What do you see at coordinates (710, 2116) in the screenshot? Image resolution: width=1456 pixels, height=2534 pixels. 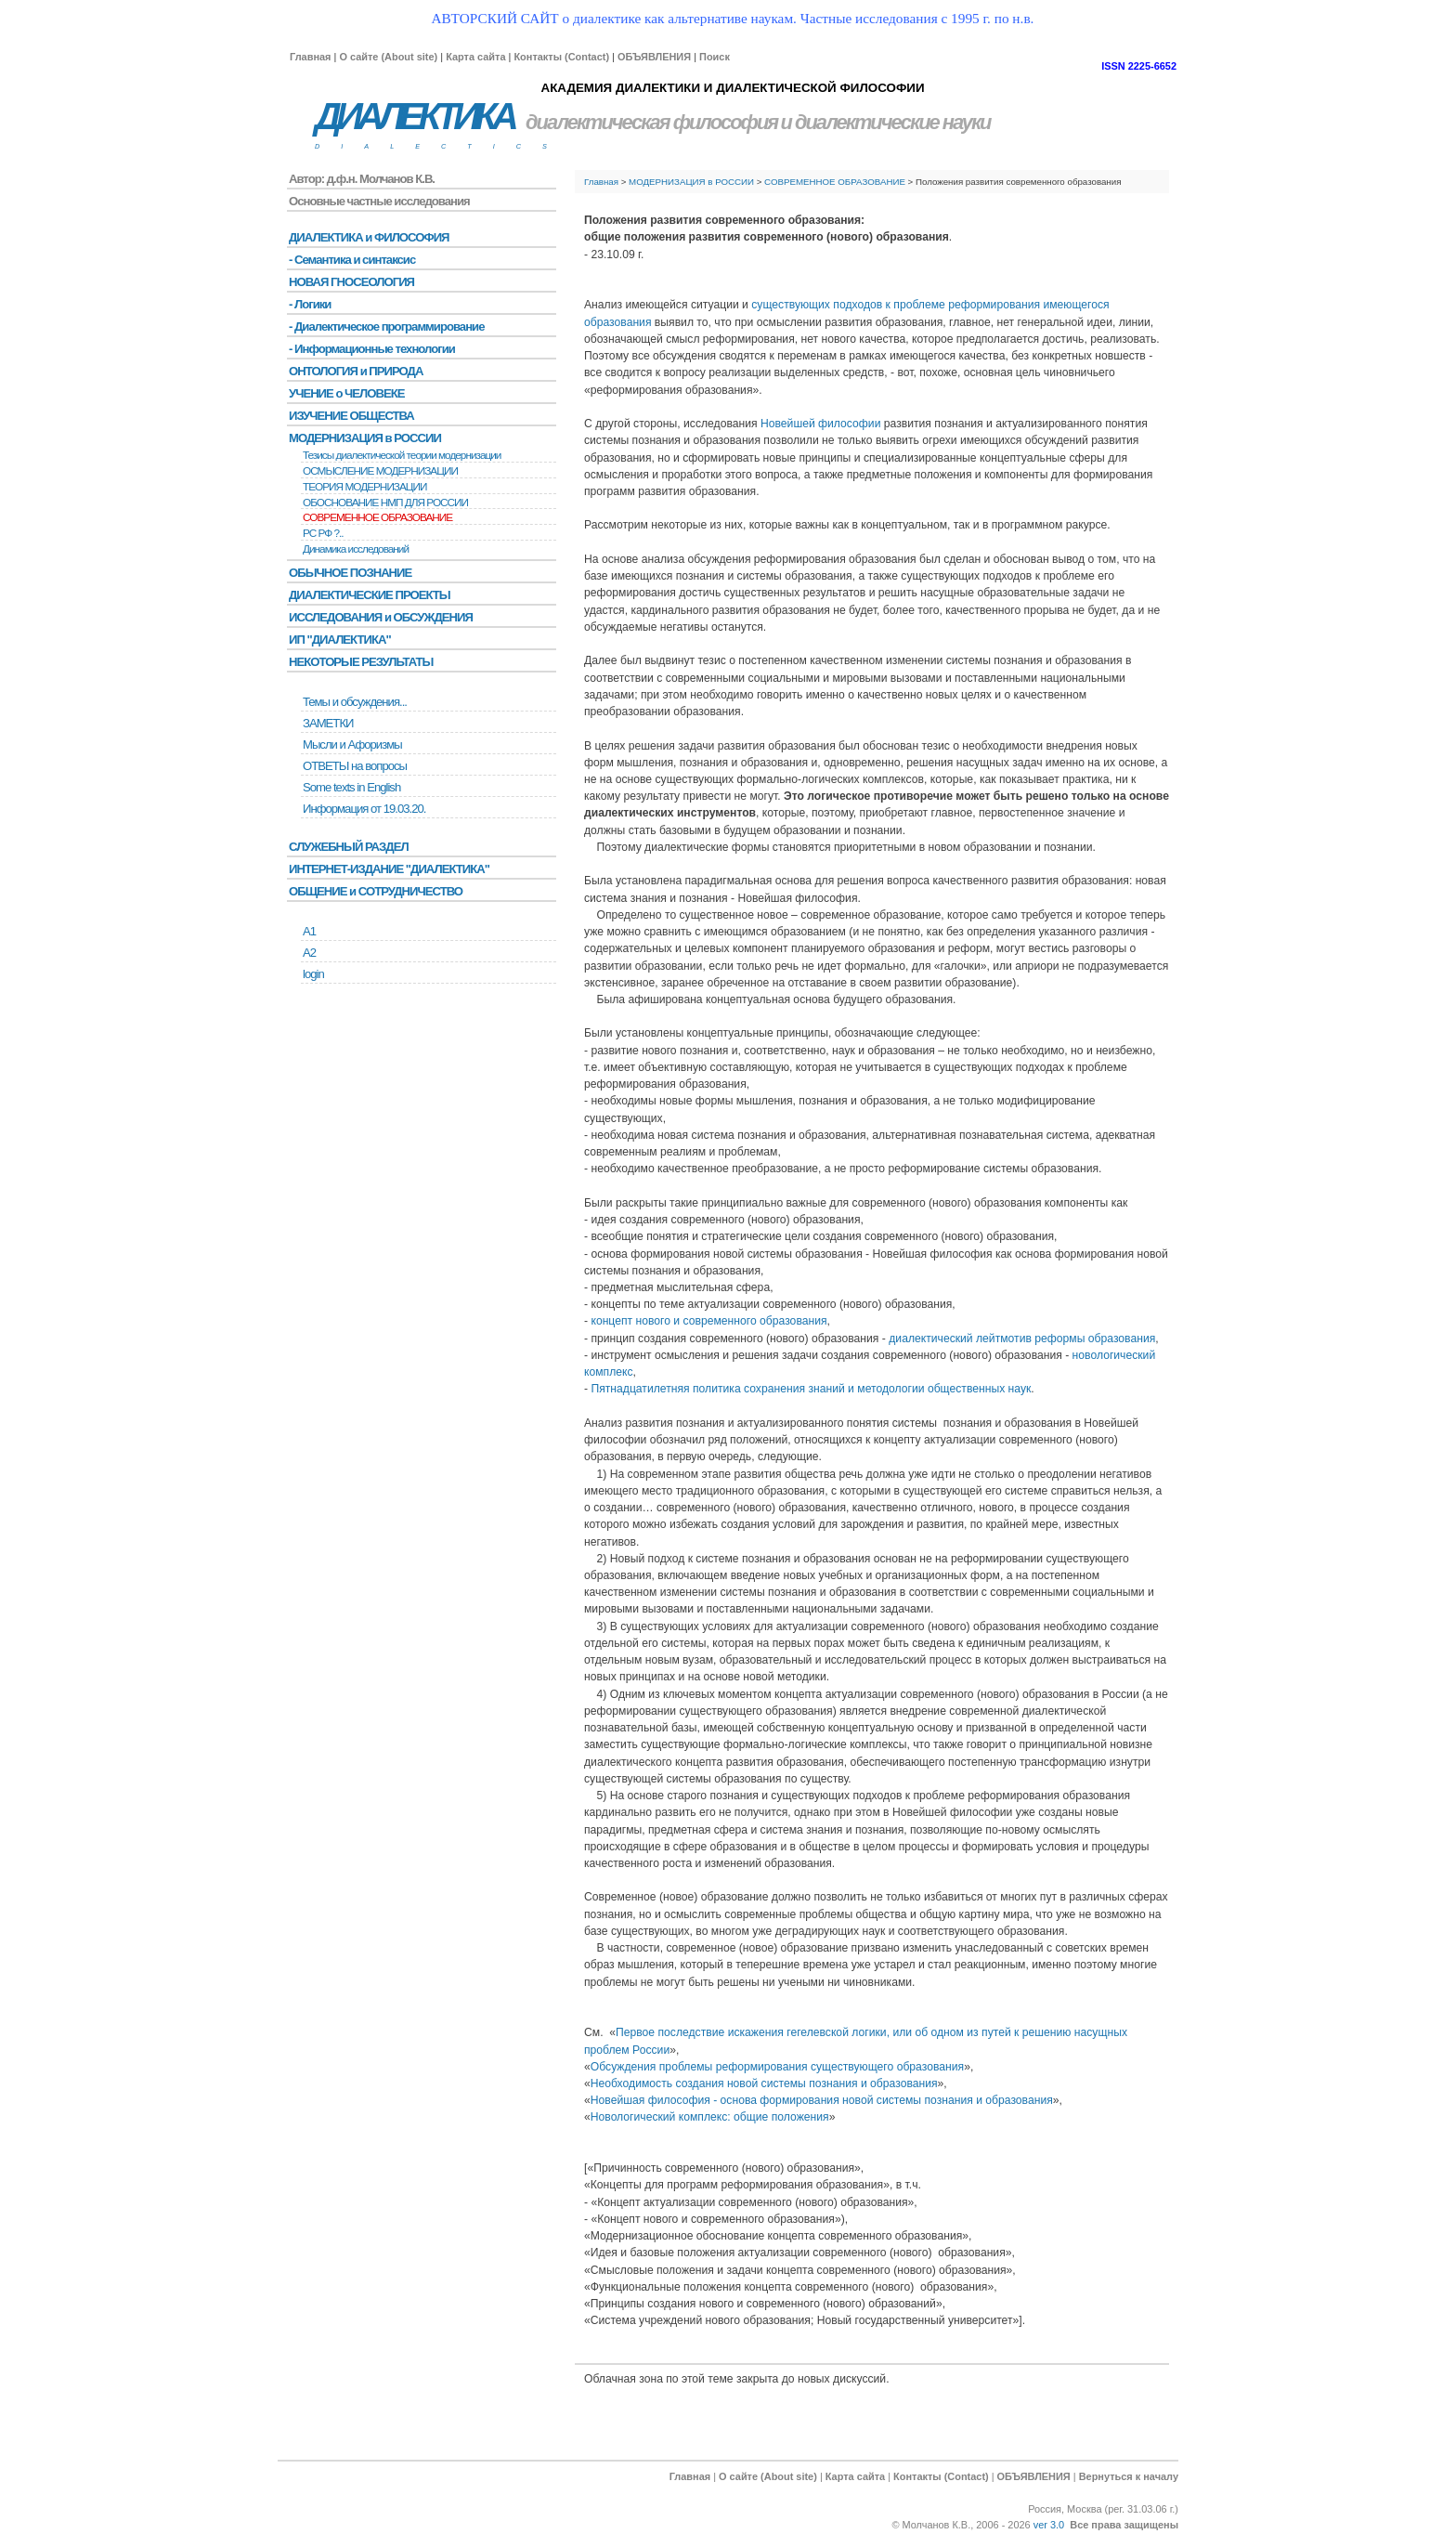 I see `Новологический комплекс: общие положения` at bounding box center [710, 2116].